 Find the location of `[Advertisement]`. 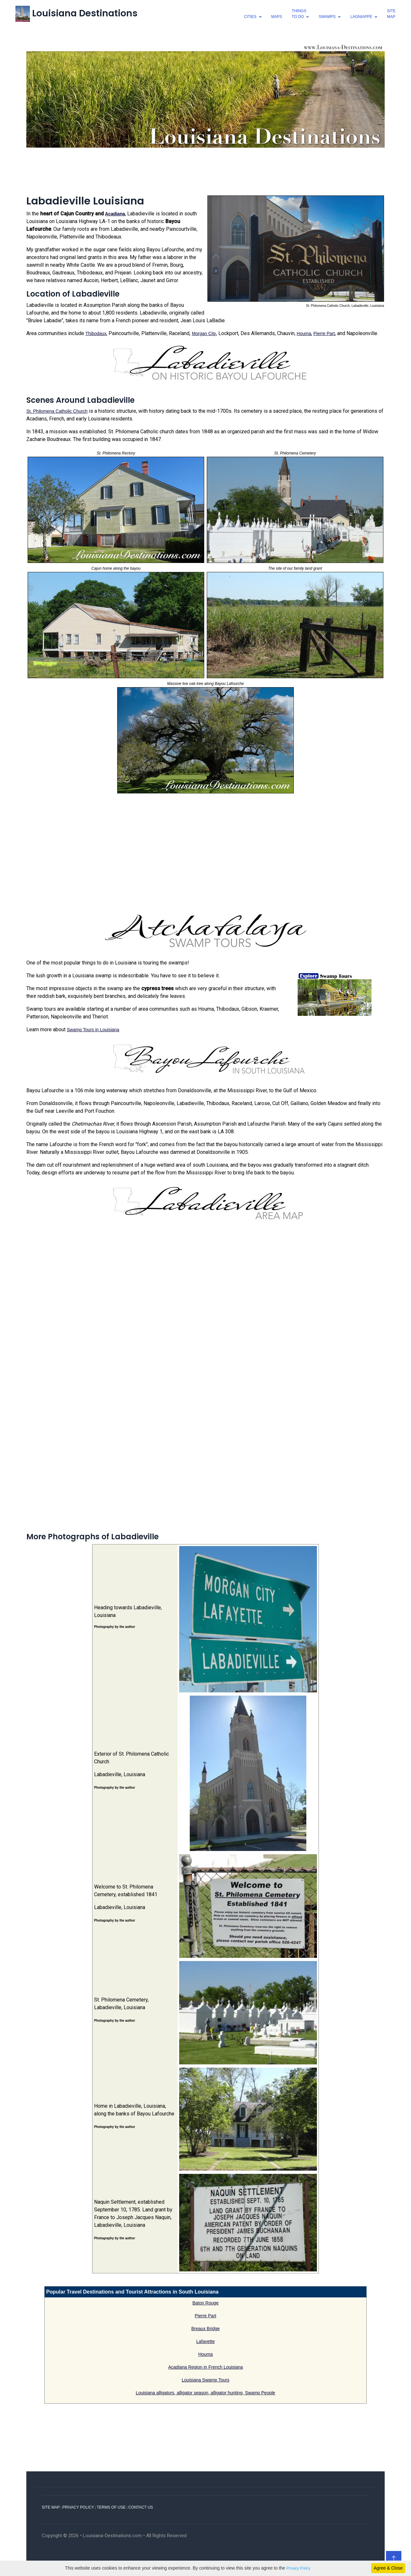

[Advertisement] is located at coordinates (205, 170).